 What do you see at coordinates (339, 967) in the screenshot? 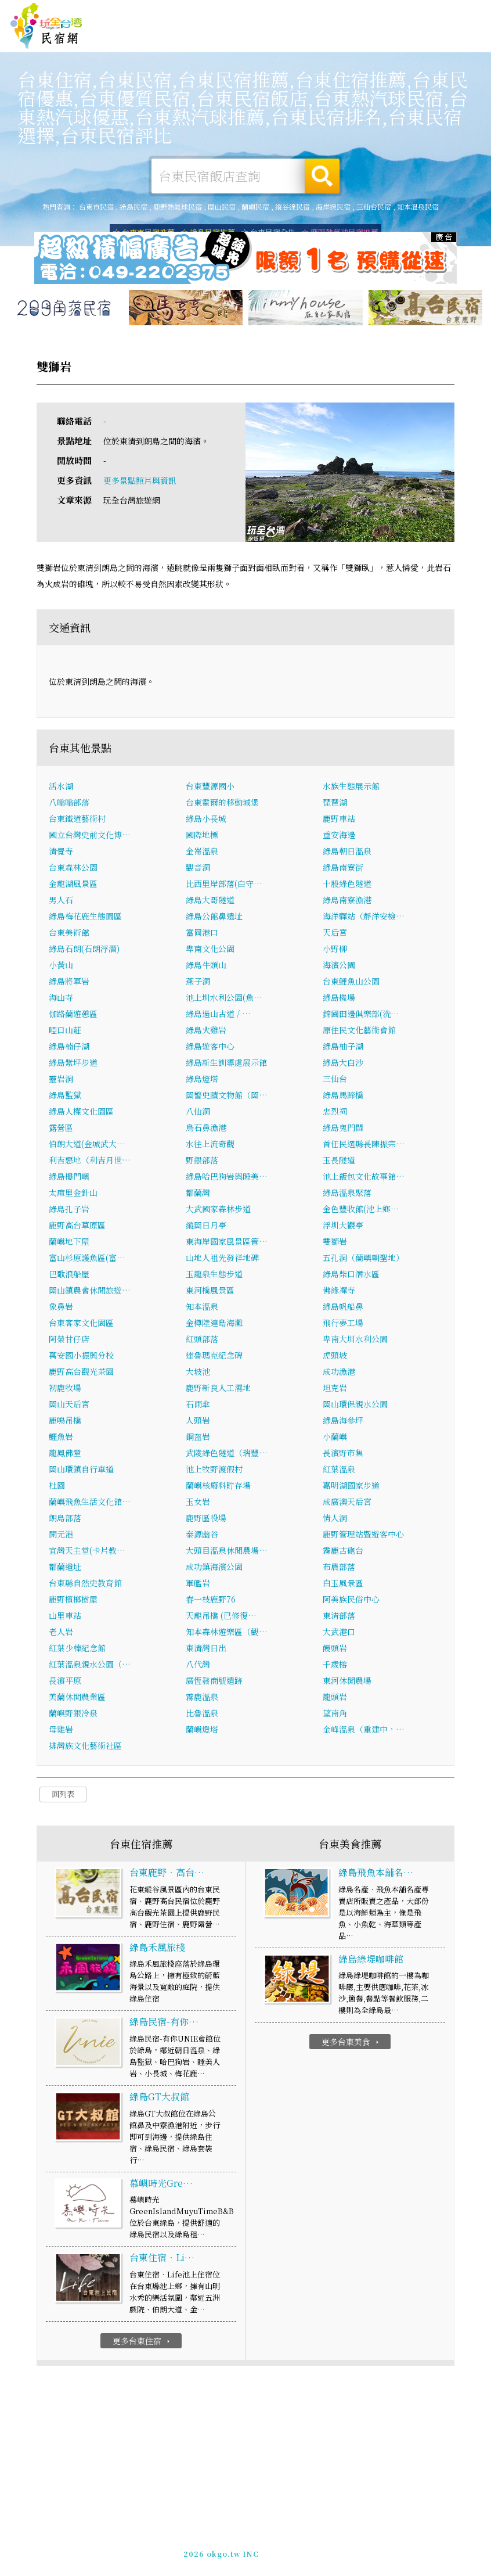
I see `海濱公園` at bounding box center [339, 967].